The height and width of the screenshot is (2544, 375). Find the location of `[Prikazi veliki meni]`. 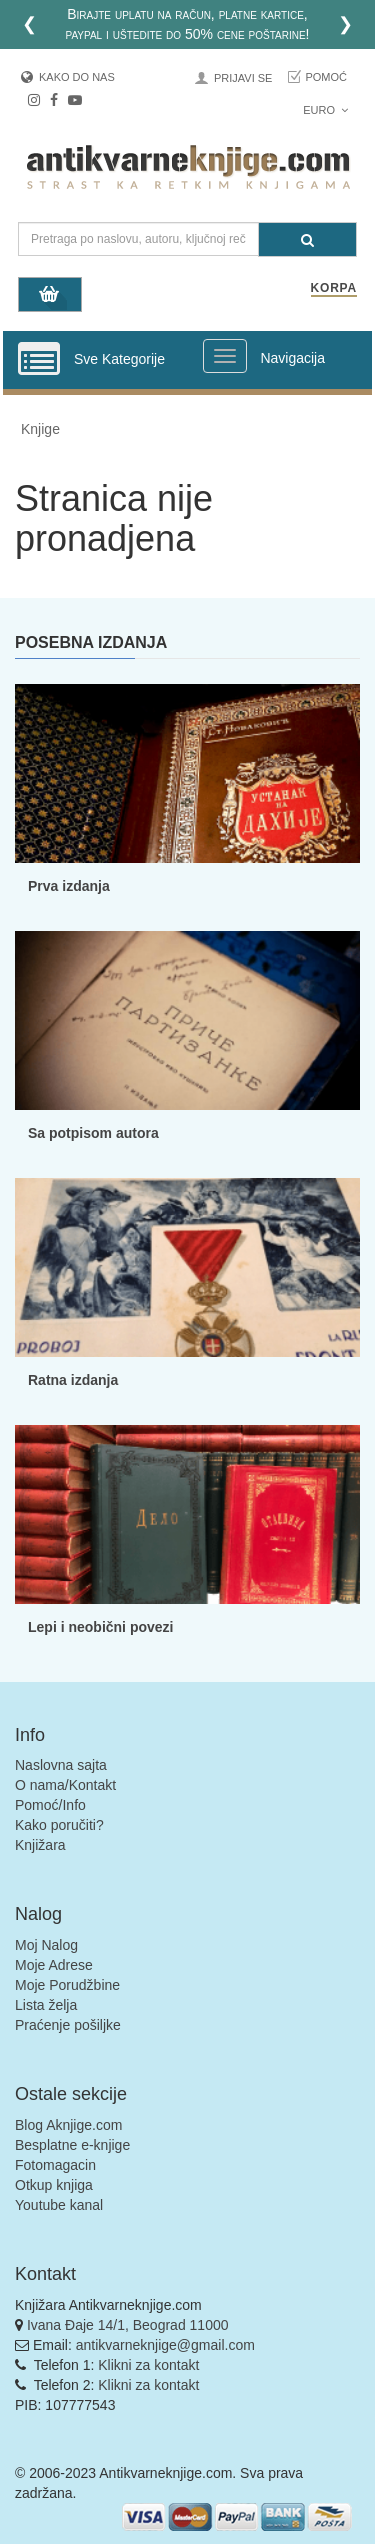

[Prikazi veliki meni] is located at coordinates (225, 356).